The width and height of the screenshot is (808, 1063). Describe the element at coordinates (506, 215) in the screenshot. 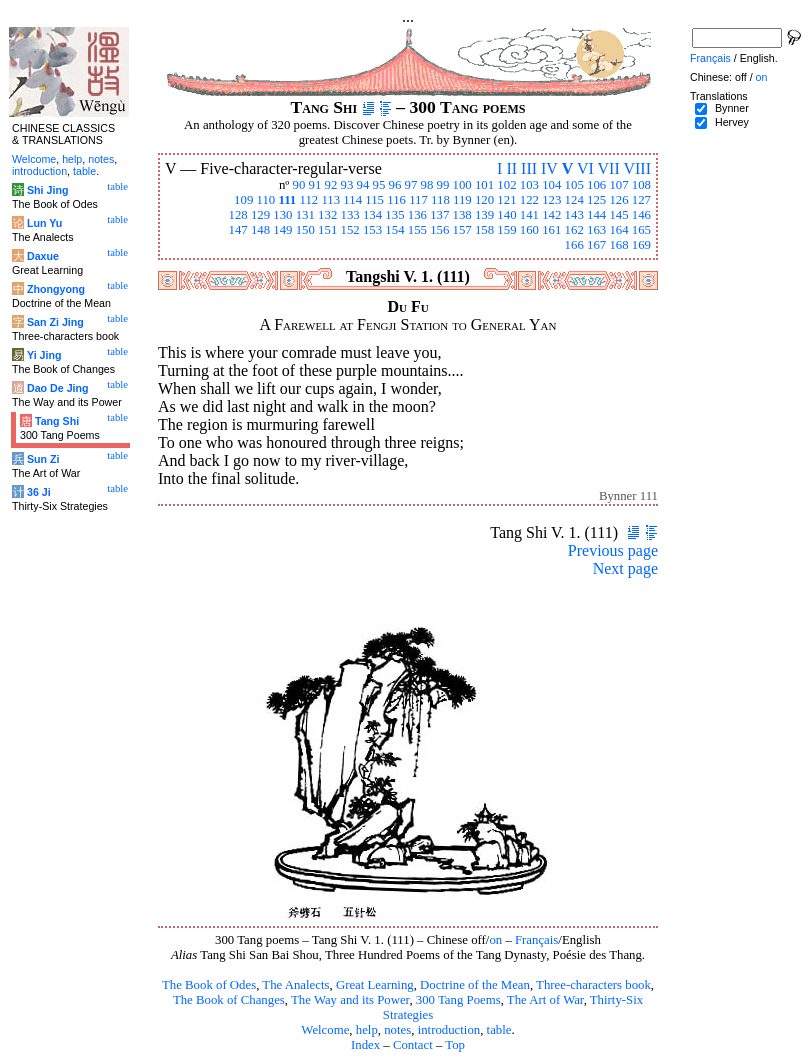

I see `140` at that location.